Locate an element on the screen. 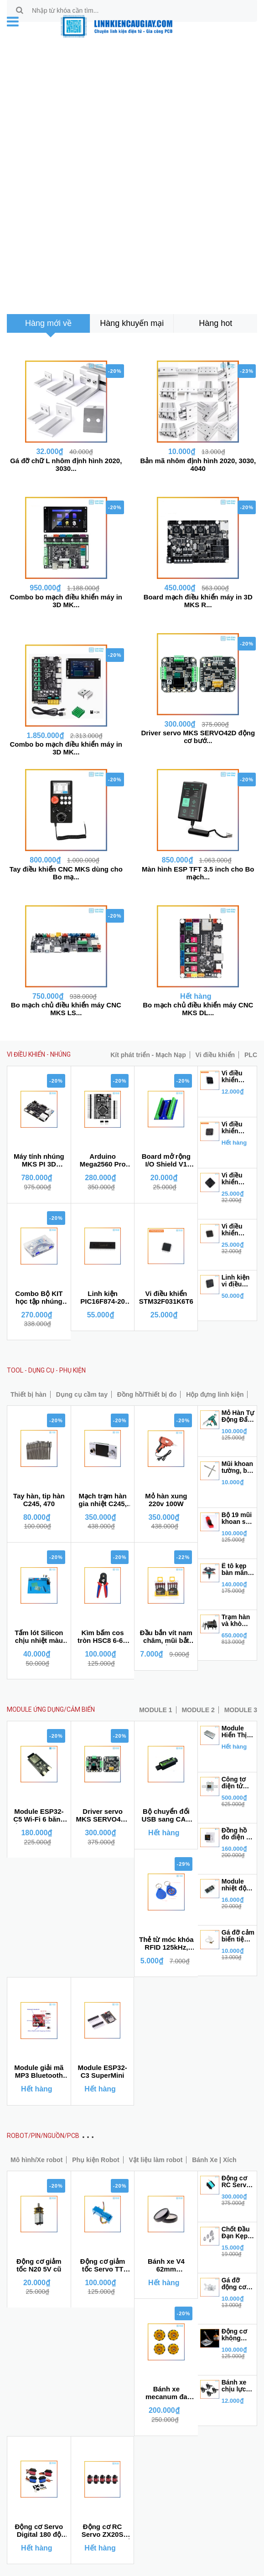 The height and width of the screenshot is (2576, 264). Vi điều khiển is located at coordinates (215, 1054).